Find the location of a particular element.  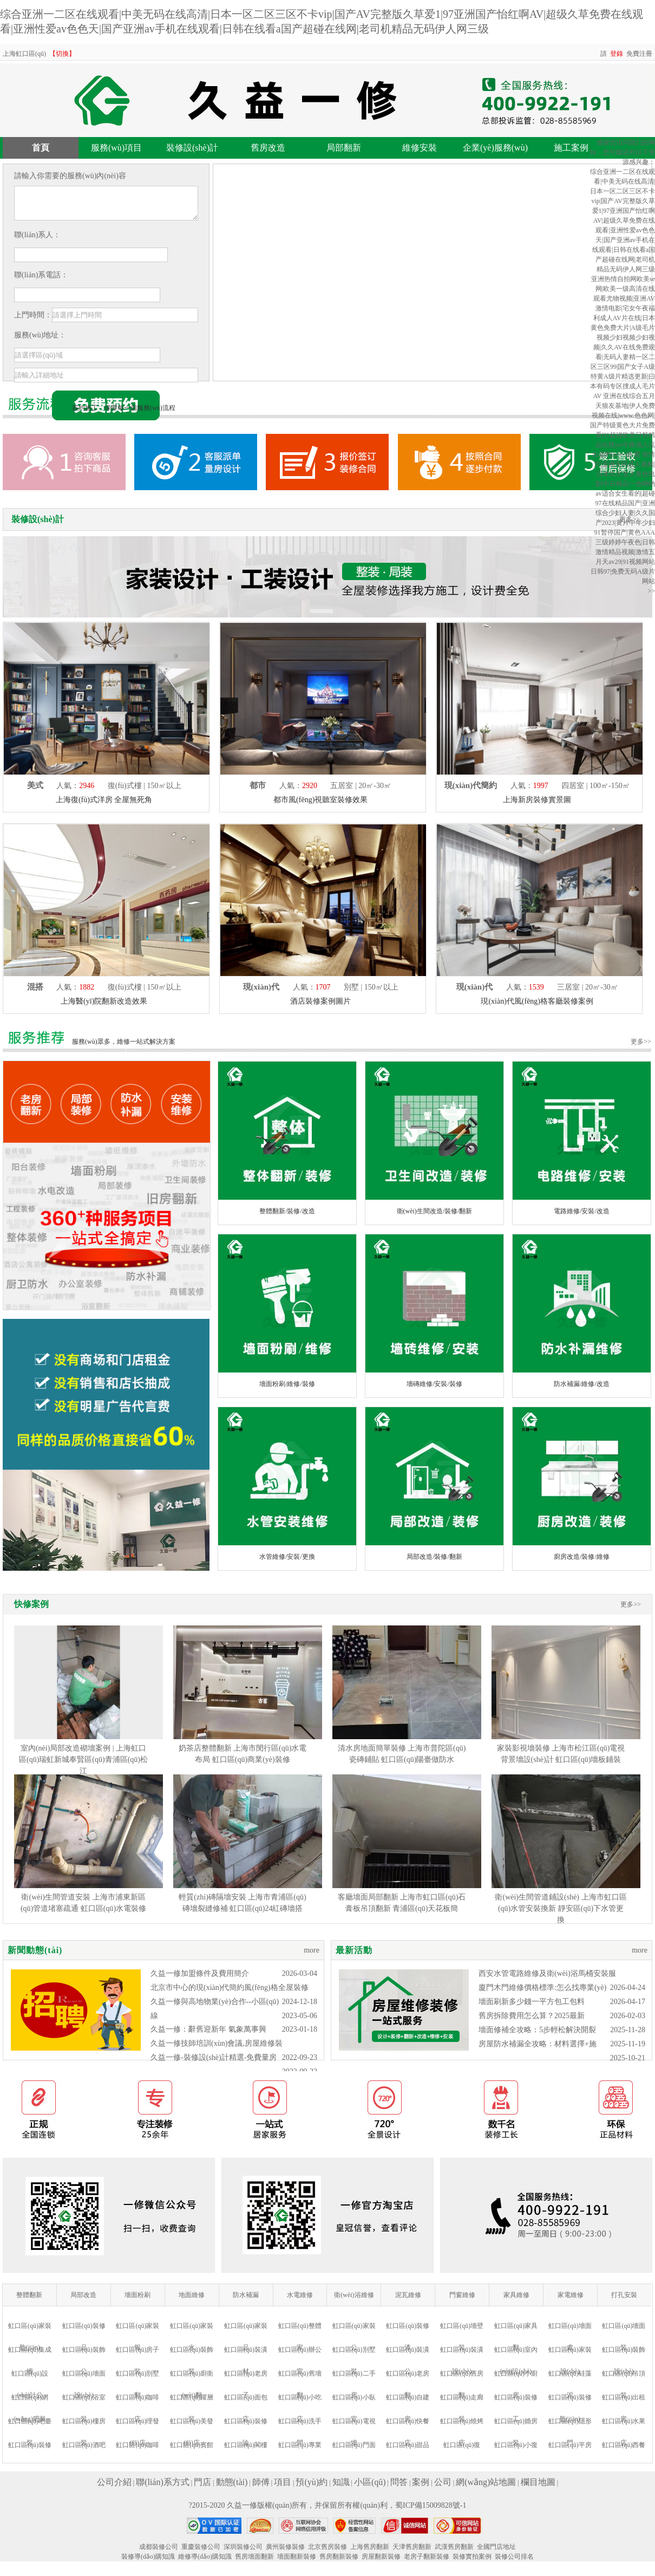

深圳裝修公司 is located at coordinates (243, 2547).